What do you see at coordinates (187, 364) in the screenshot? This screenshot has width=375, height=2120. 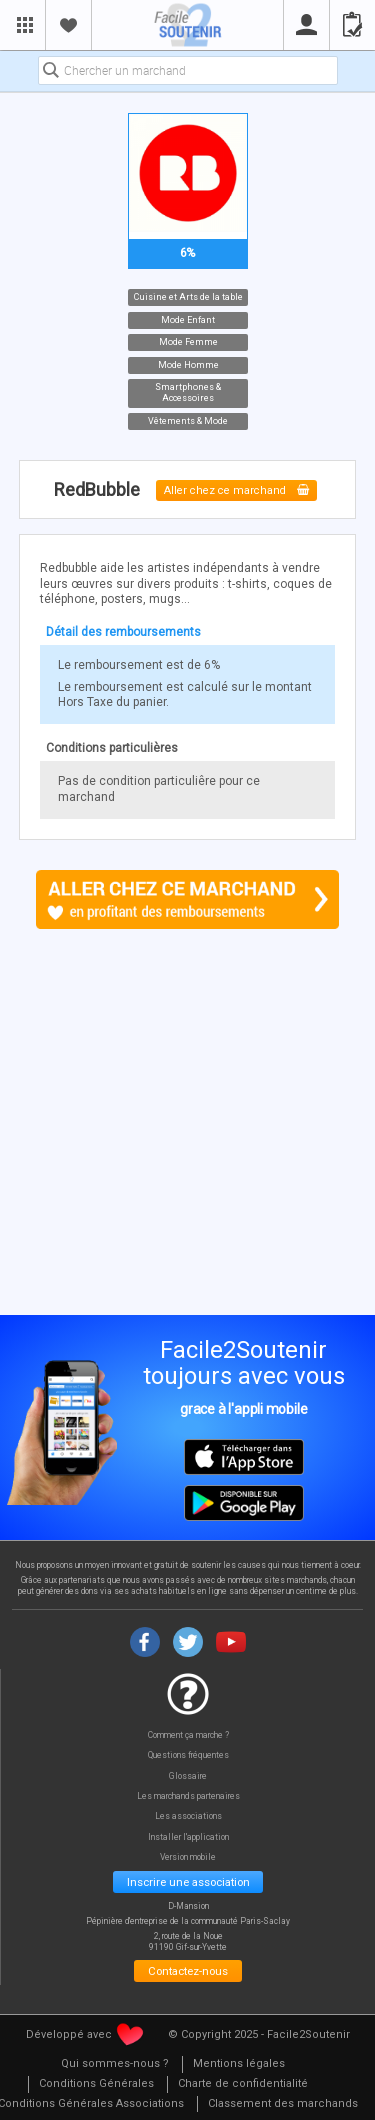 I see `Mode Homme` at bounding box center [187, 364].